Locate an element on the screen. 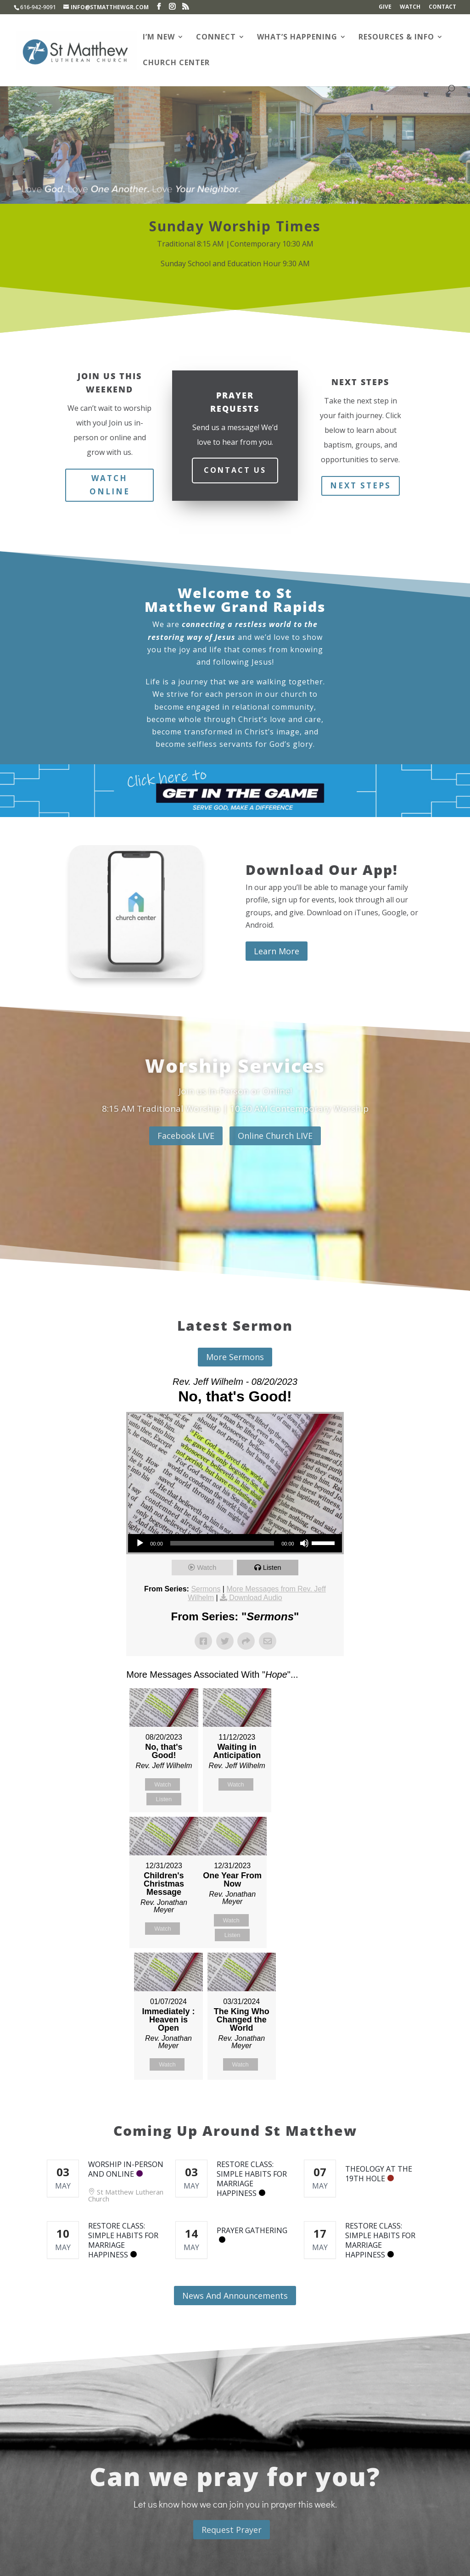 Image resolution: width=470 pixels, height=2576 pixels. Prayer Gathering is located at coordinates (252, 2230).